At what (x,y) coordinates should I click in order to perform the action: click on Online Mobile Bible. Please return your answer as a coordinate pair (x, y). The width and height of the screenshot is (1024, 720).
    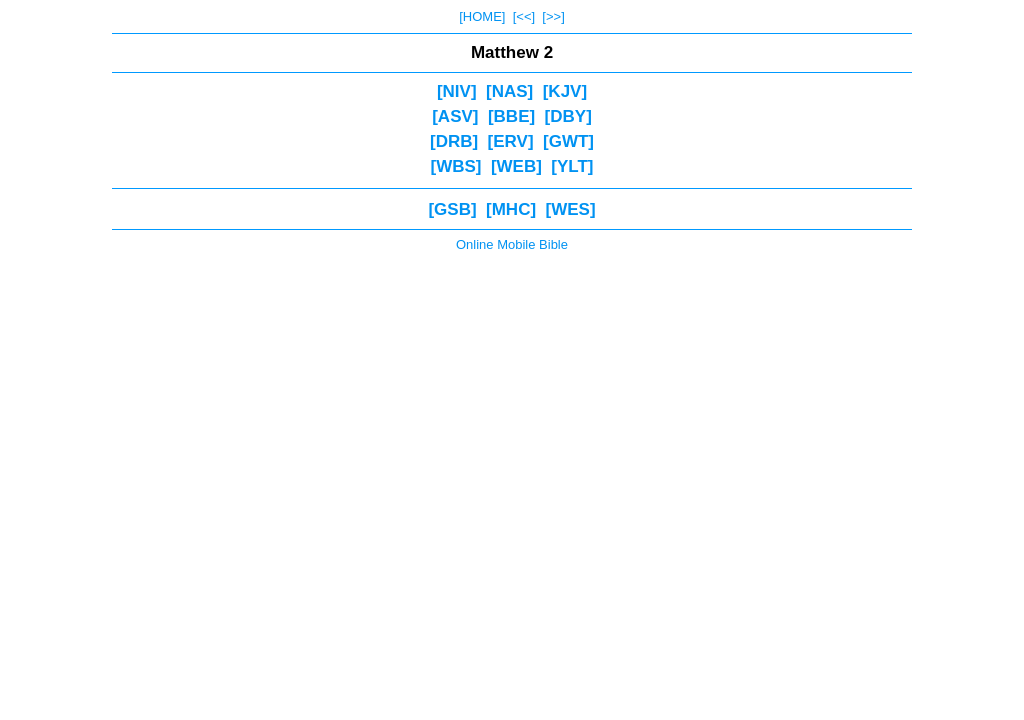
    Looking at the image, I should click on (512, 244).